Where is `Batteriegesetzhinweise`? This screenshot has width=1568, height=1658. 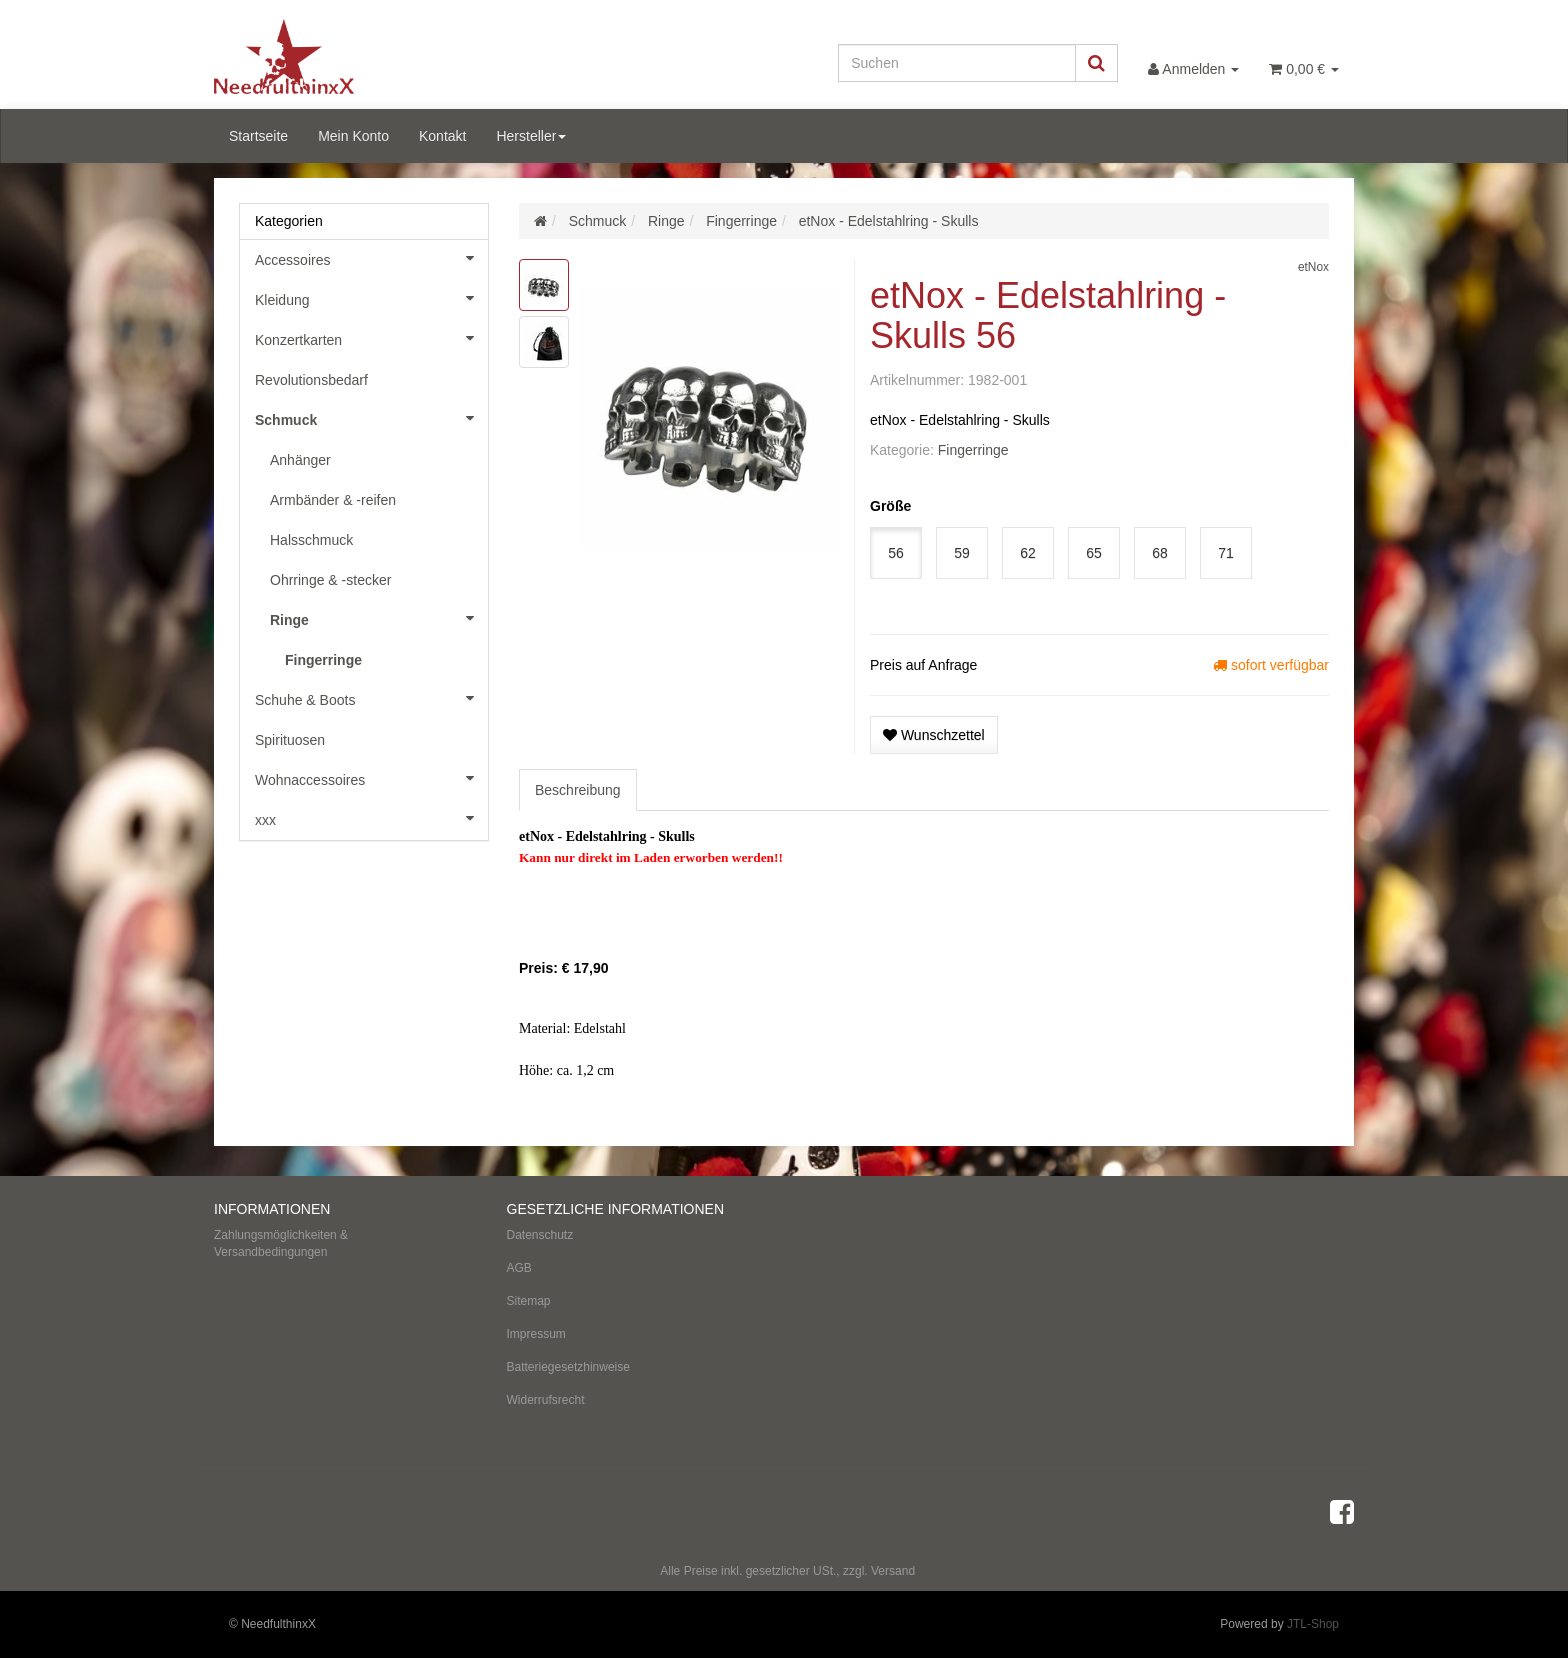 Batteriegesetzhinweise is located at coordinates (568, 1367).